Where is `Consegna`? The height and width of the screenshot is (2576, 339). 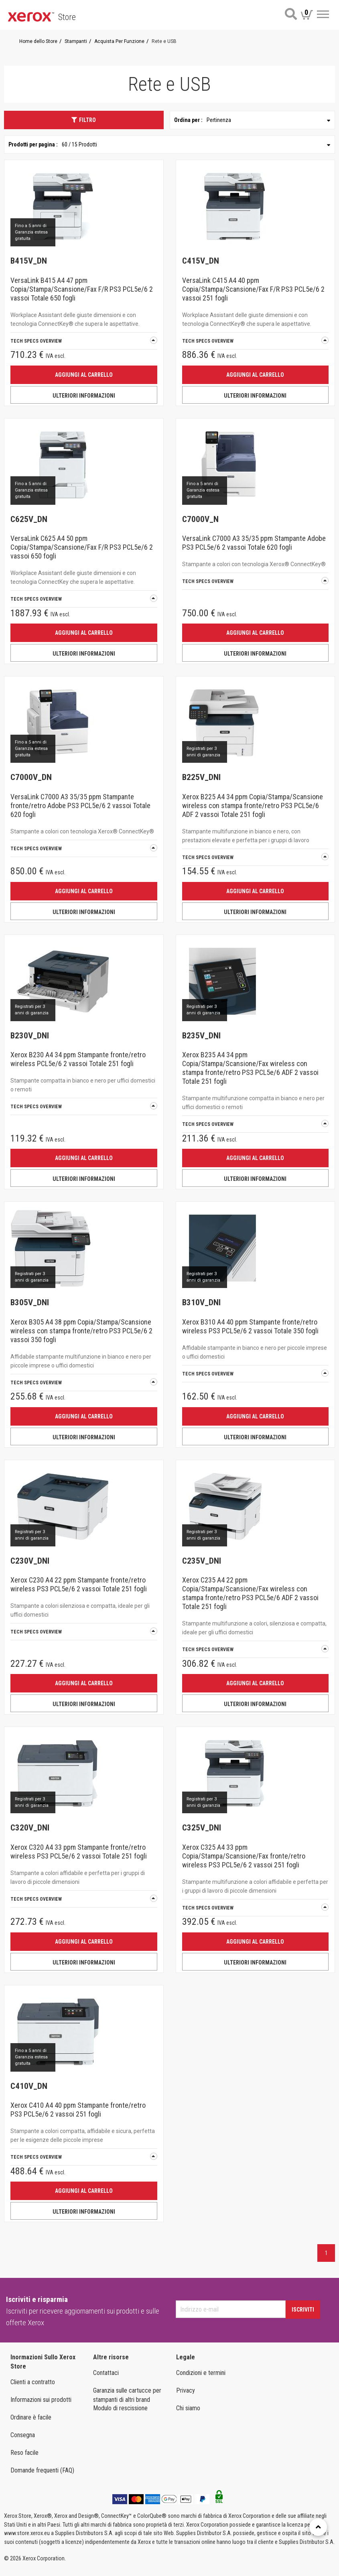
Consegna is located at coordinates (22, 2435).